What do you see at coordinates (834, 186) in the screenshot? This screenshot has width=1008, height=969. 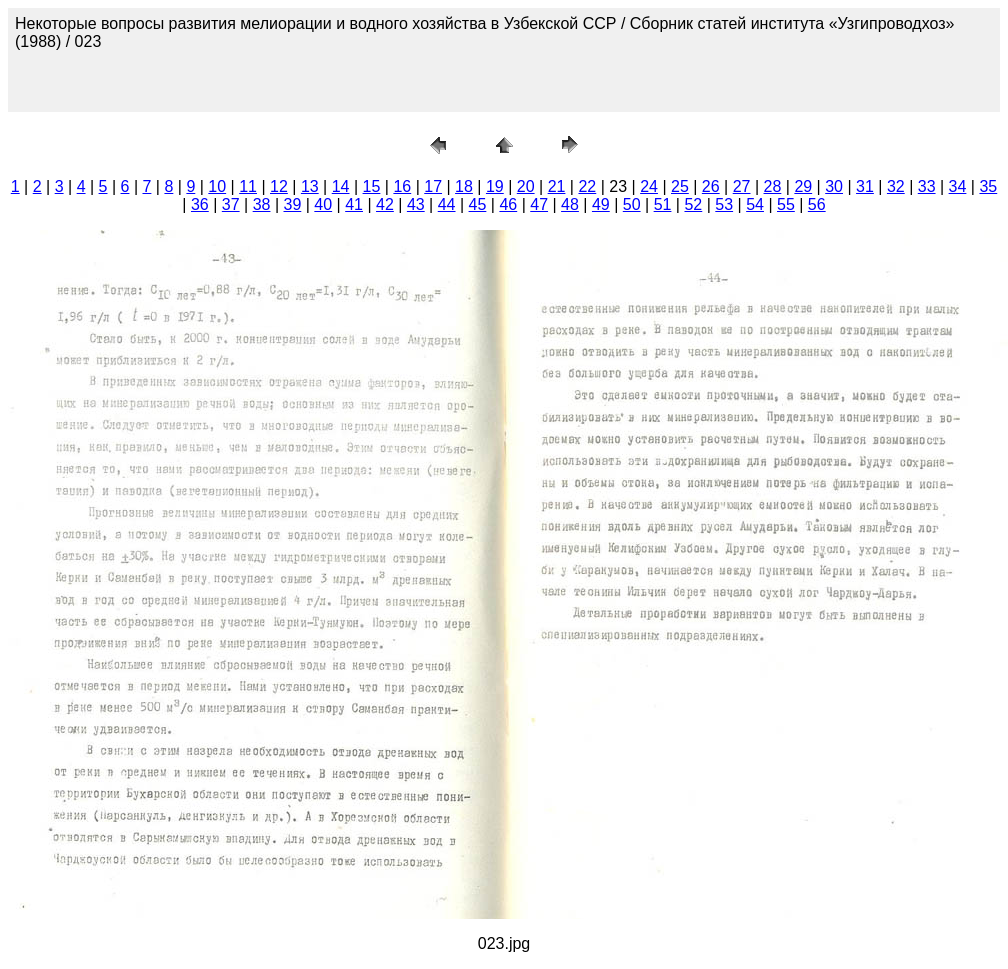 I see `30` at bounding box center [834, 186].